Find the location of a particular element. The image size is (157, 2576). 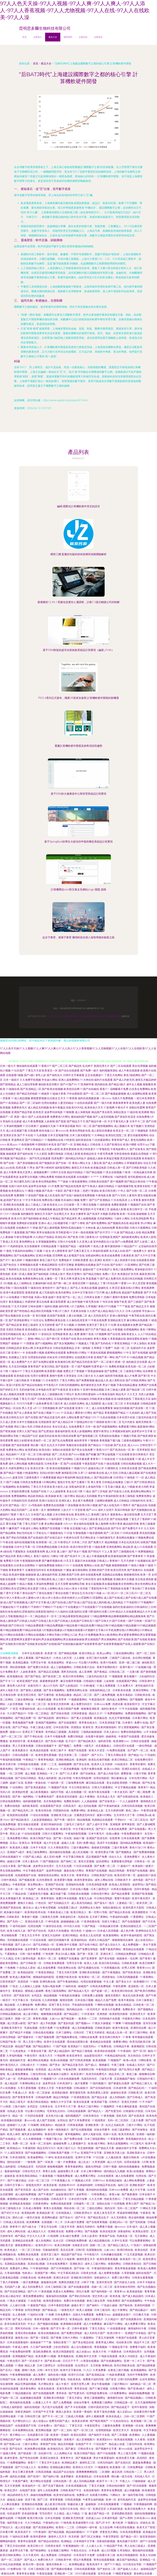

国产人妖精品区 is located at coordinates (69, 1685).